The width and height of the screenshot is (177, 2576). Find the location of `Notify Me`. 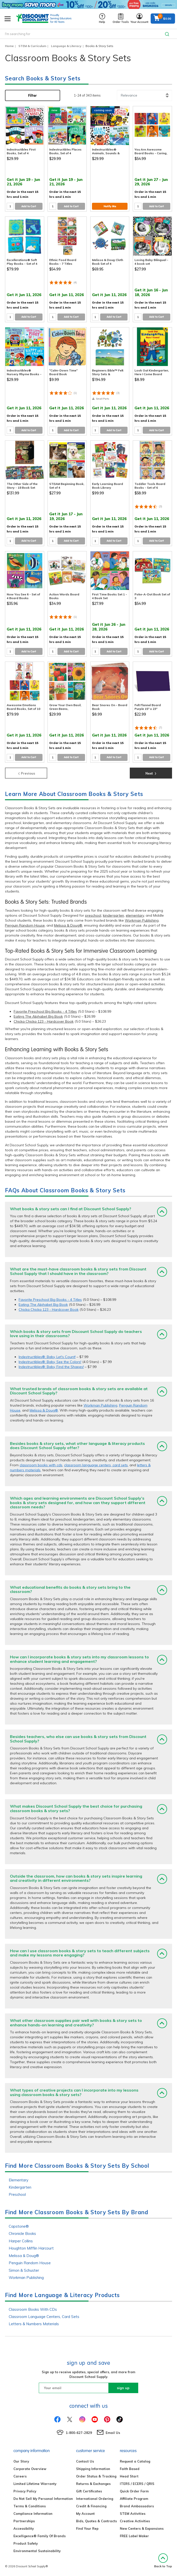

Notify Me is located at coordinates (110, 206).